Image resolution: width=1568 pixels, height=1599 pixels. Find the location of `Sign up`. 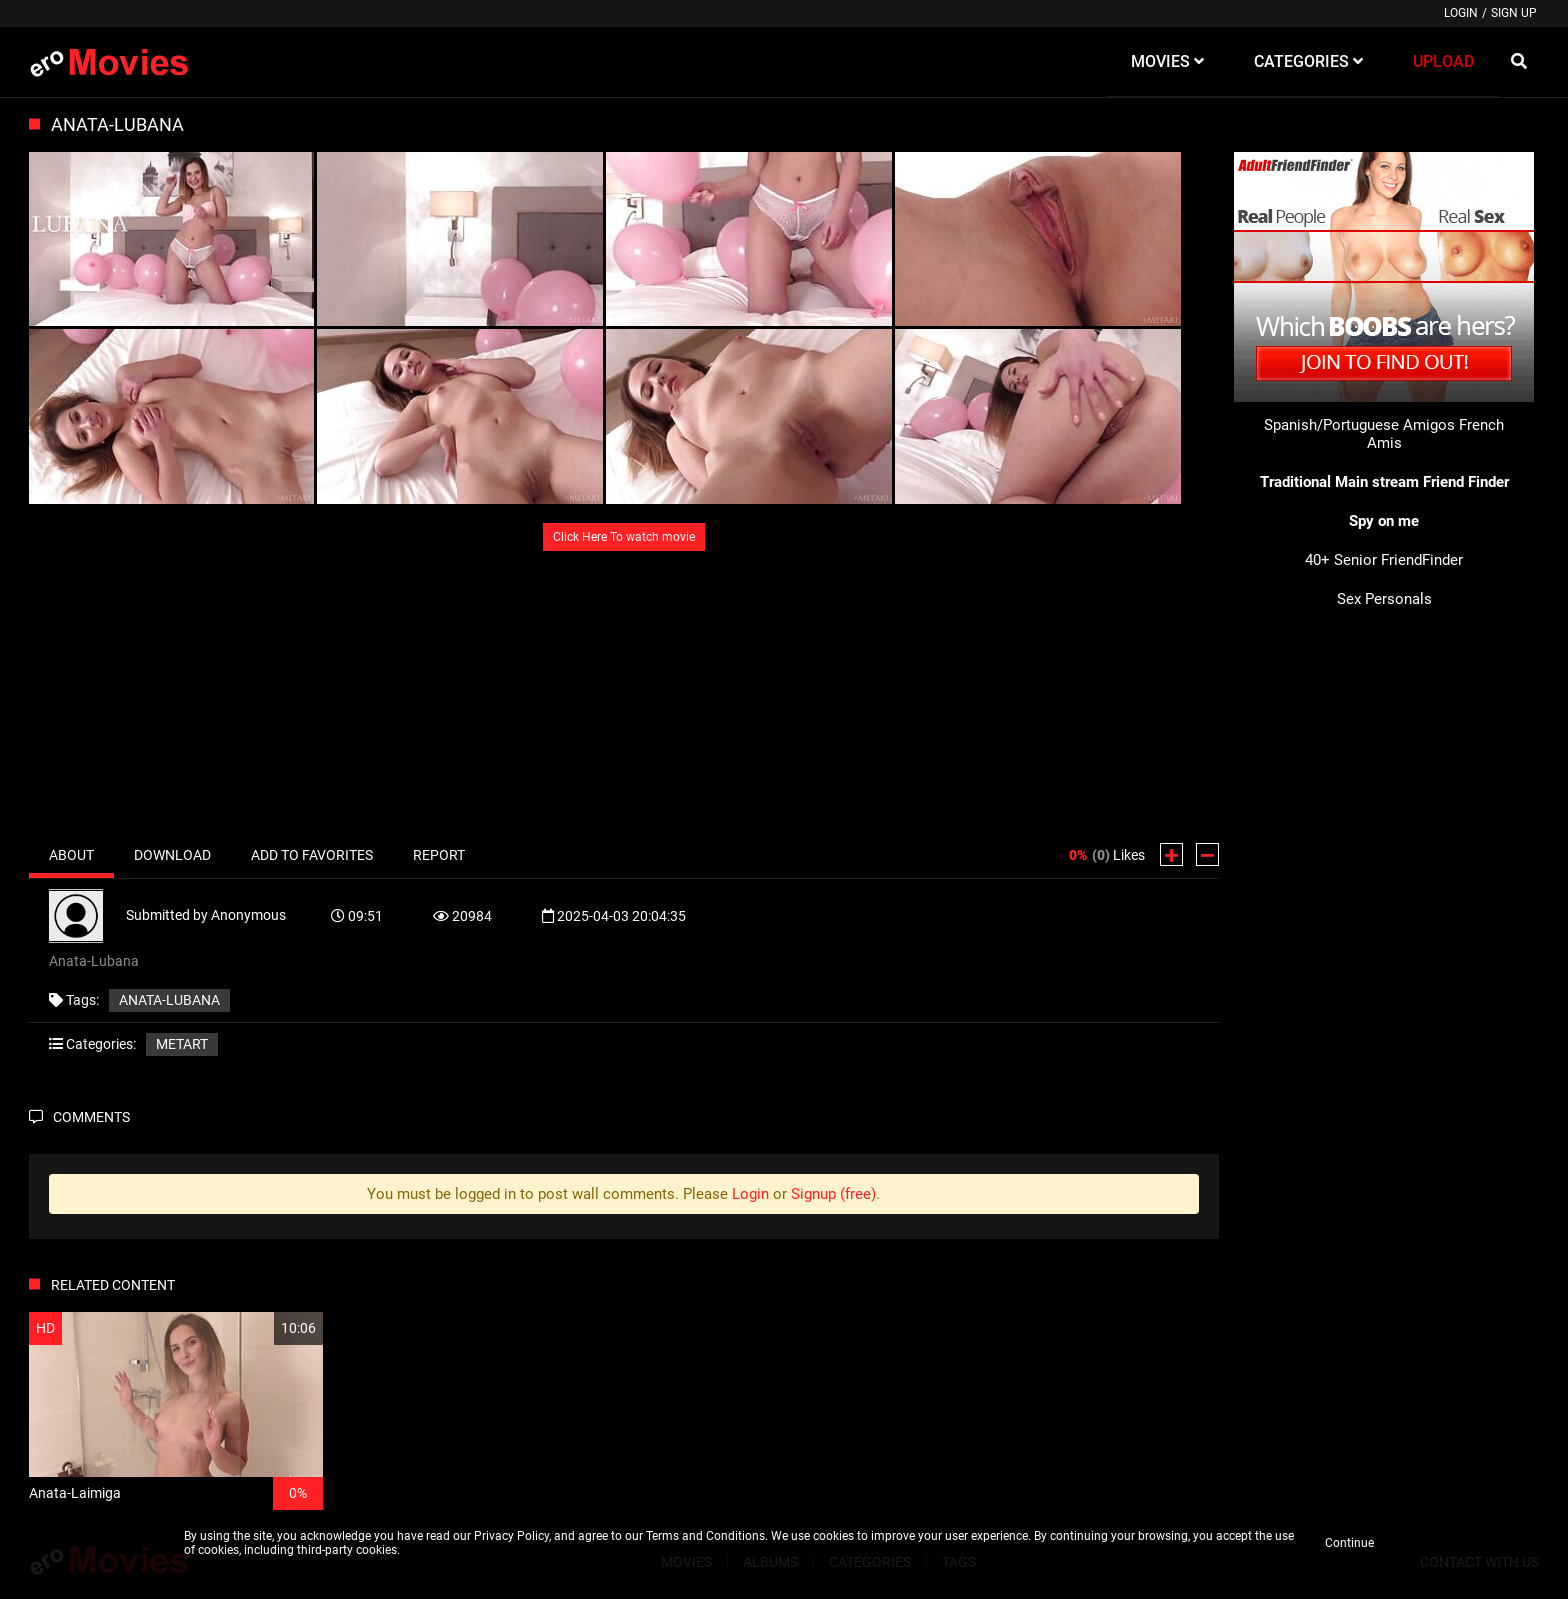

Sign up is located at coordinates (1514, 13).